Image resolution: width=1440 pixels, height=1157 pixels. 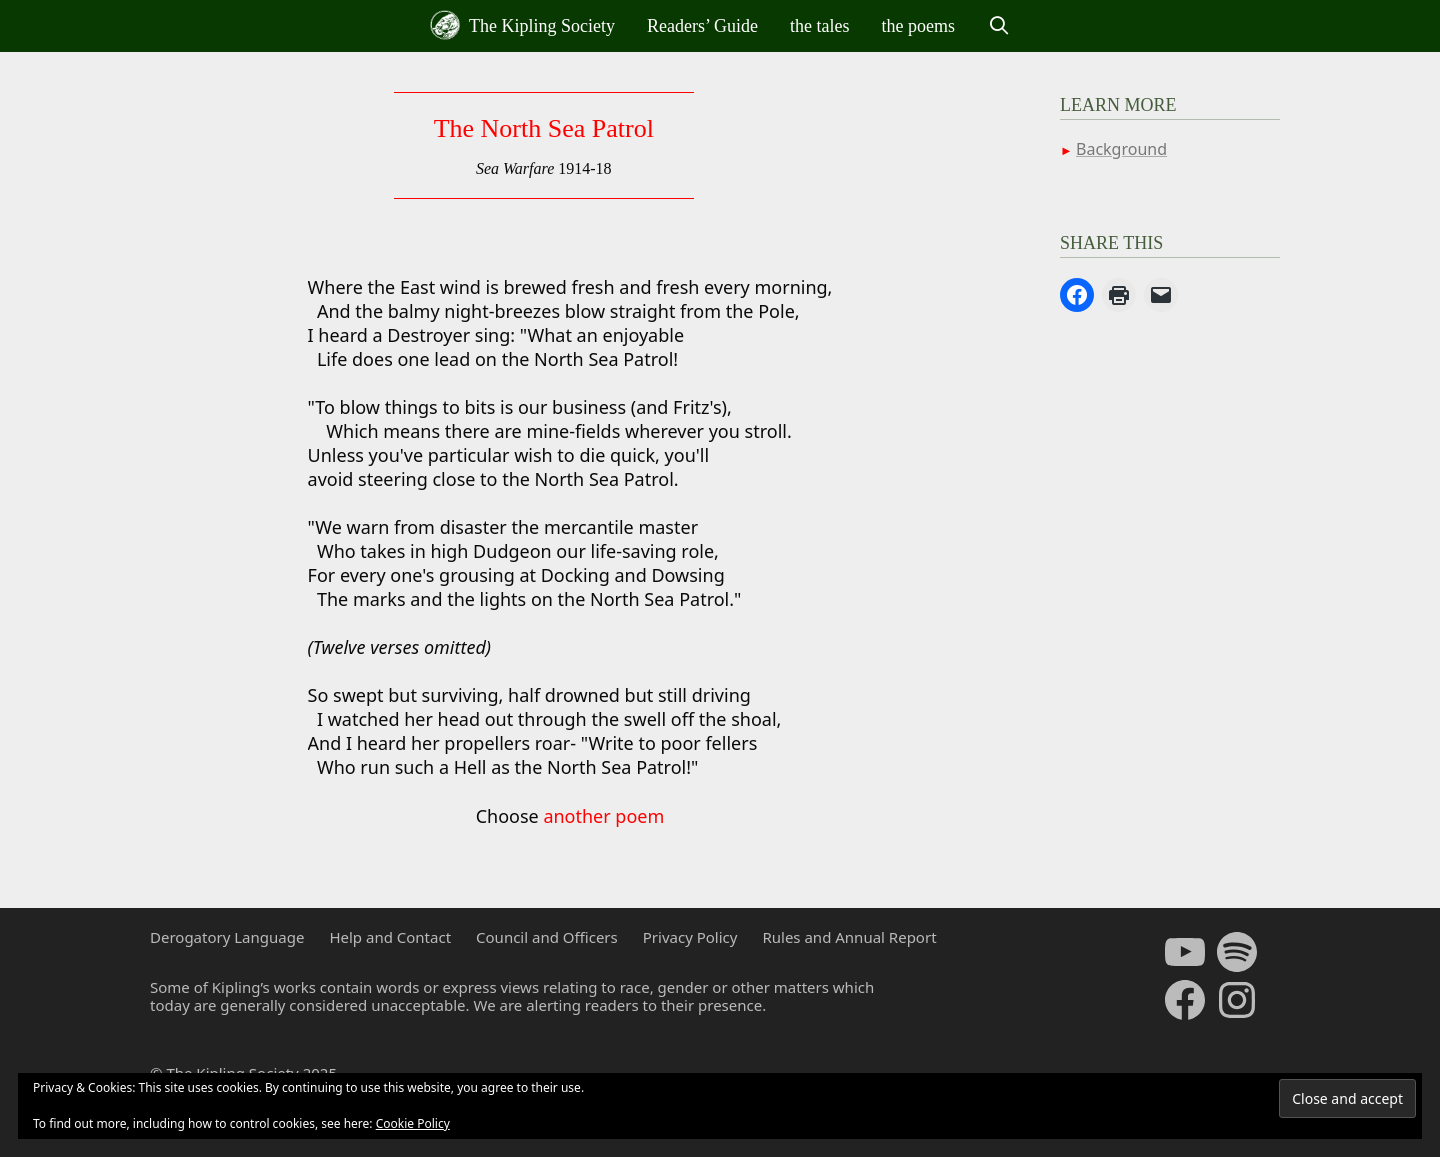 What do you see at coordinates (603, 816) in the screenshot?
I see `another poem` at bounding box center [603, 816].